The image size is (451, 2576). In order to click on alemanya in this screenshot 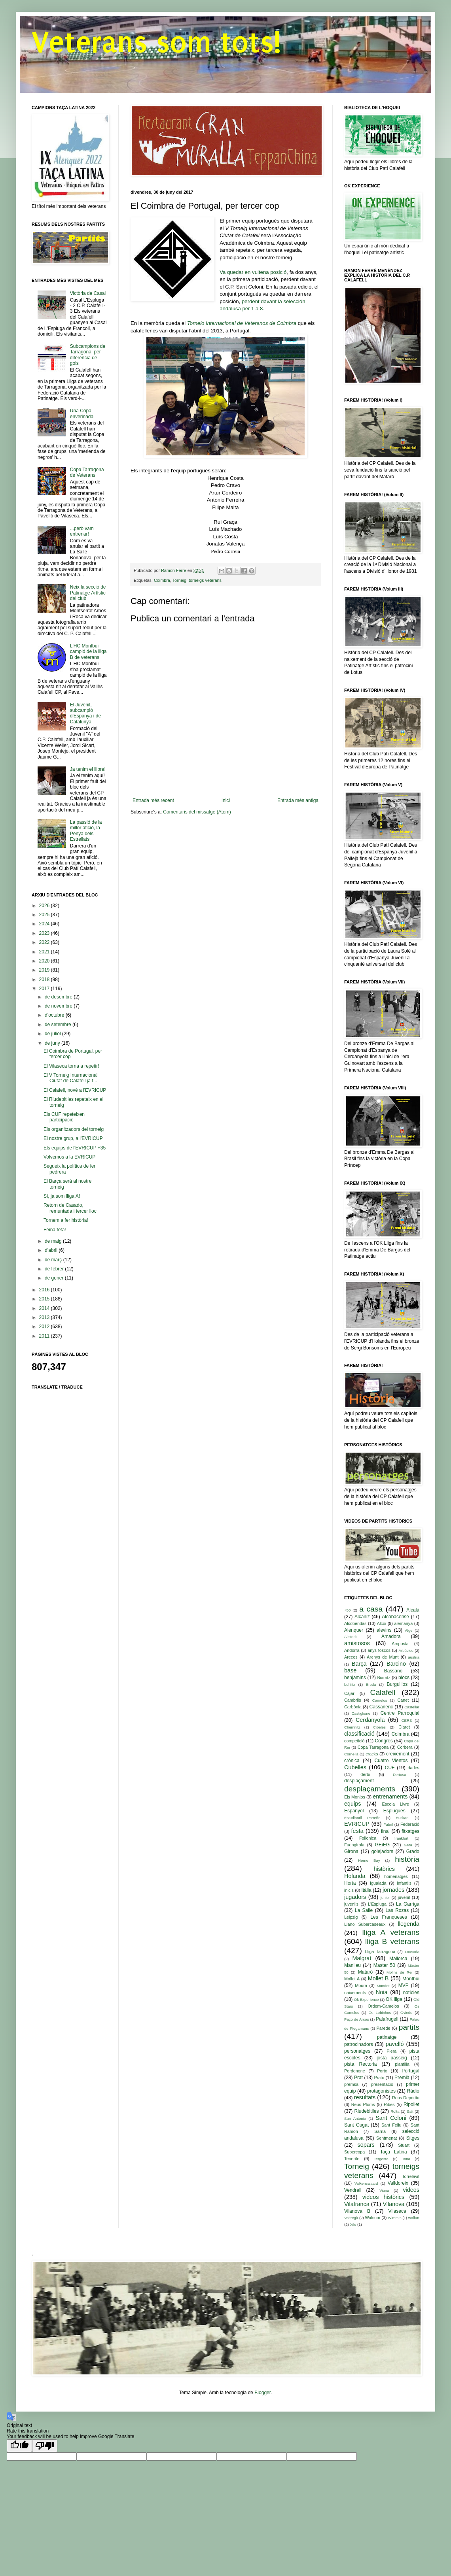, I will do `click(403, 1623)`.